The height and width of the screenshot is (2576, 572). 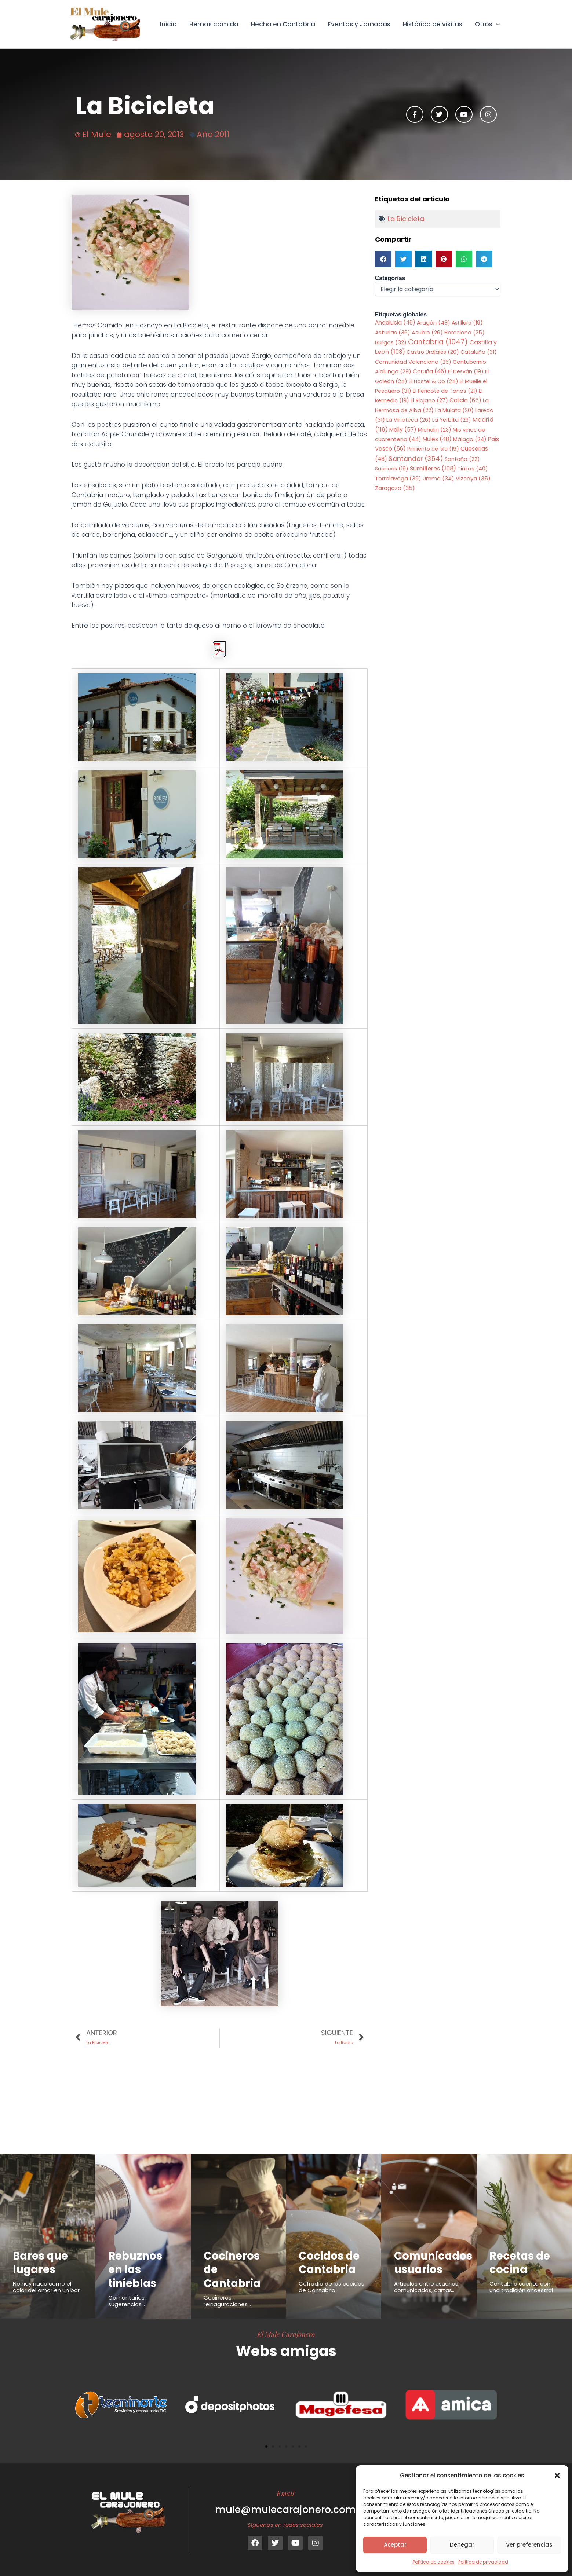 What do you see at coordinates (427, 332) in the screenshot?
I see `Asubio [Asubio (26 elementos)]` at bounding box center [427, 332].